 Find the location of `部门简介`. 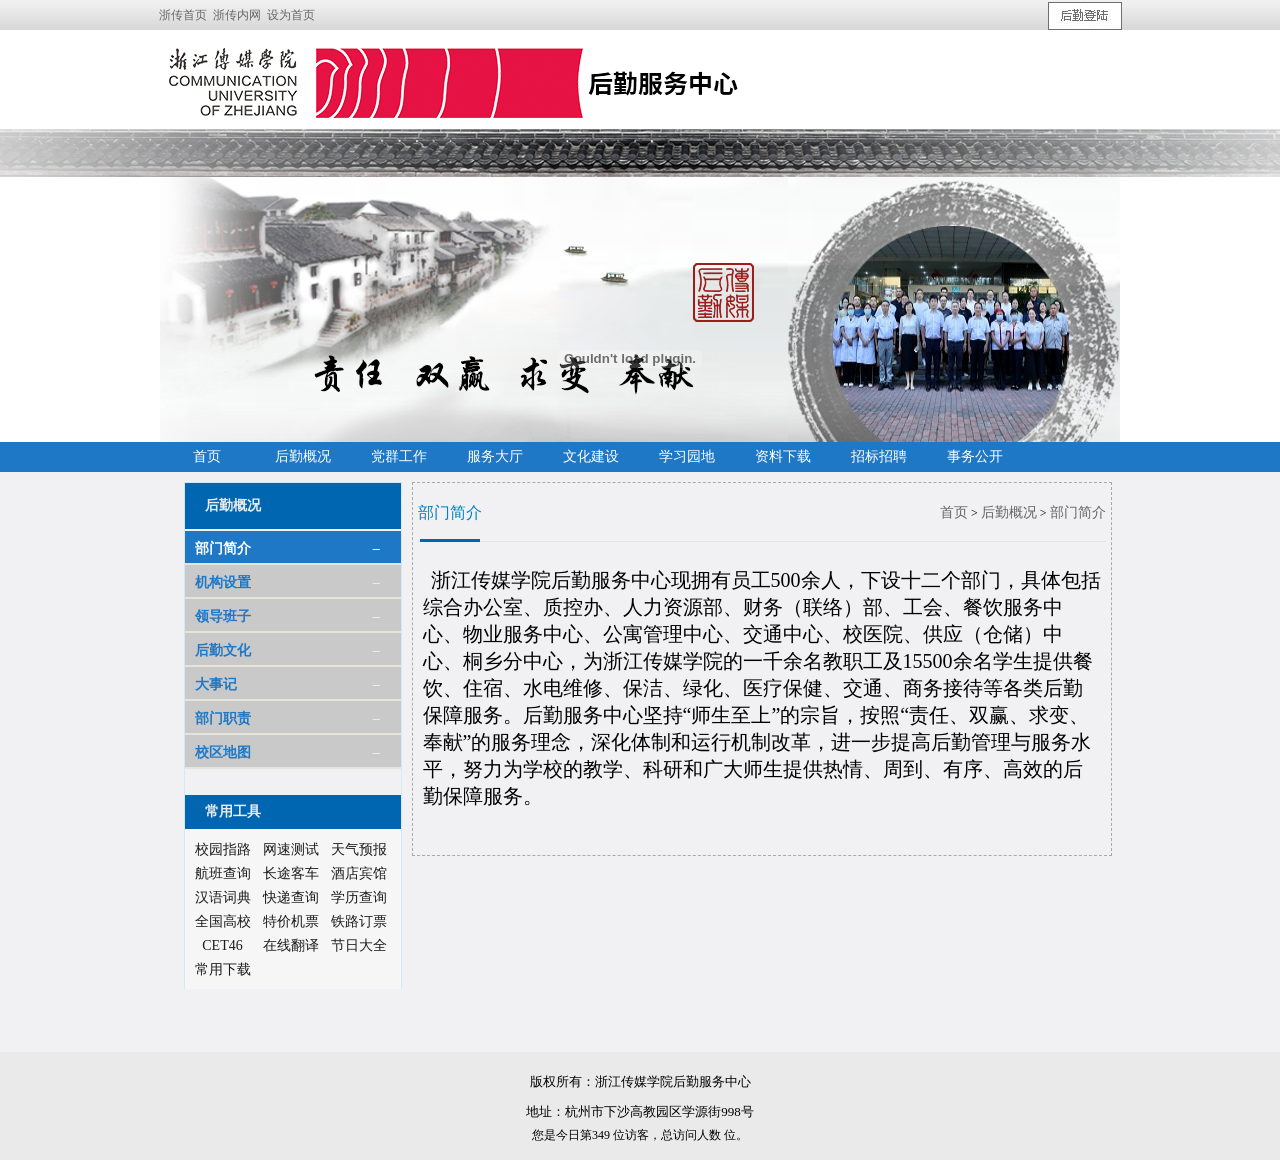

部门简介 is located at coordinates (223, 548).